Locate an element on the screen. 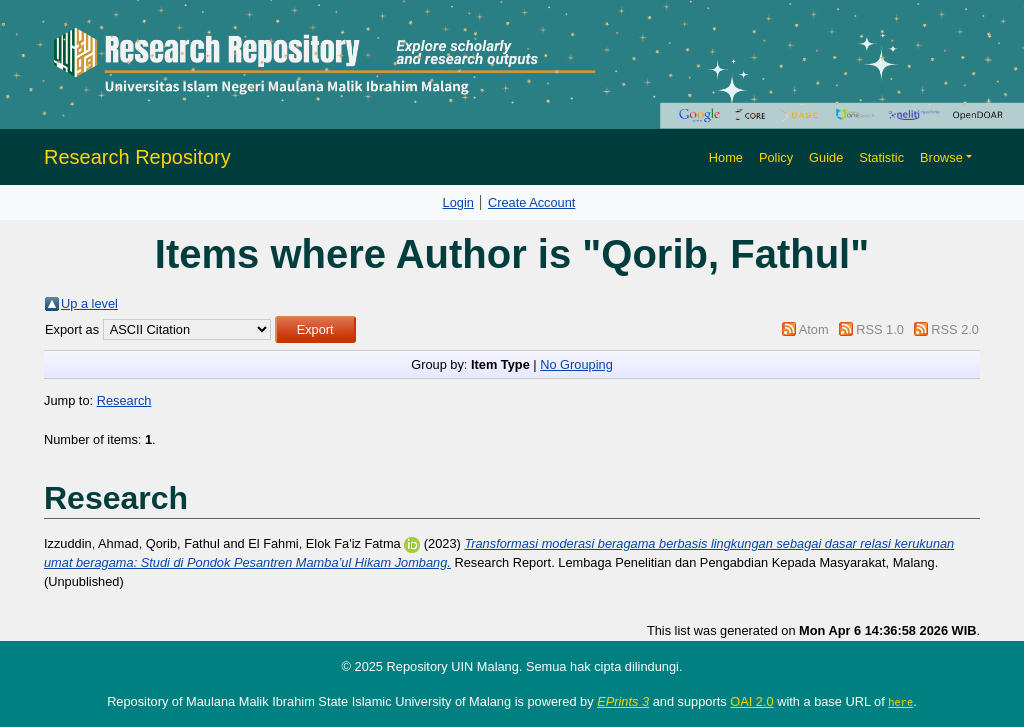 Image resolution: width=1024 pixels, height=727 pixels. Statistic is located at coordinates (881, 157).